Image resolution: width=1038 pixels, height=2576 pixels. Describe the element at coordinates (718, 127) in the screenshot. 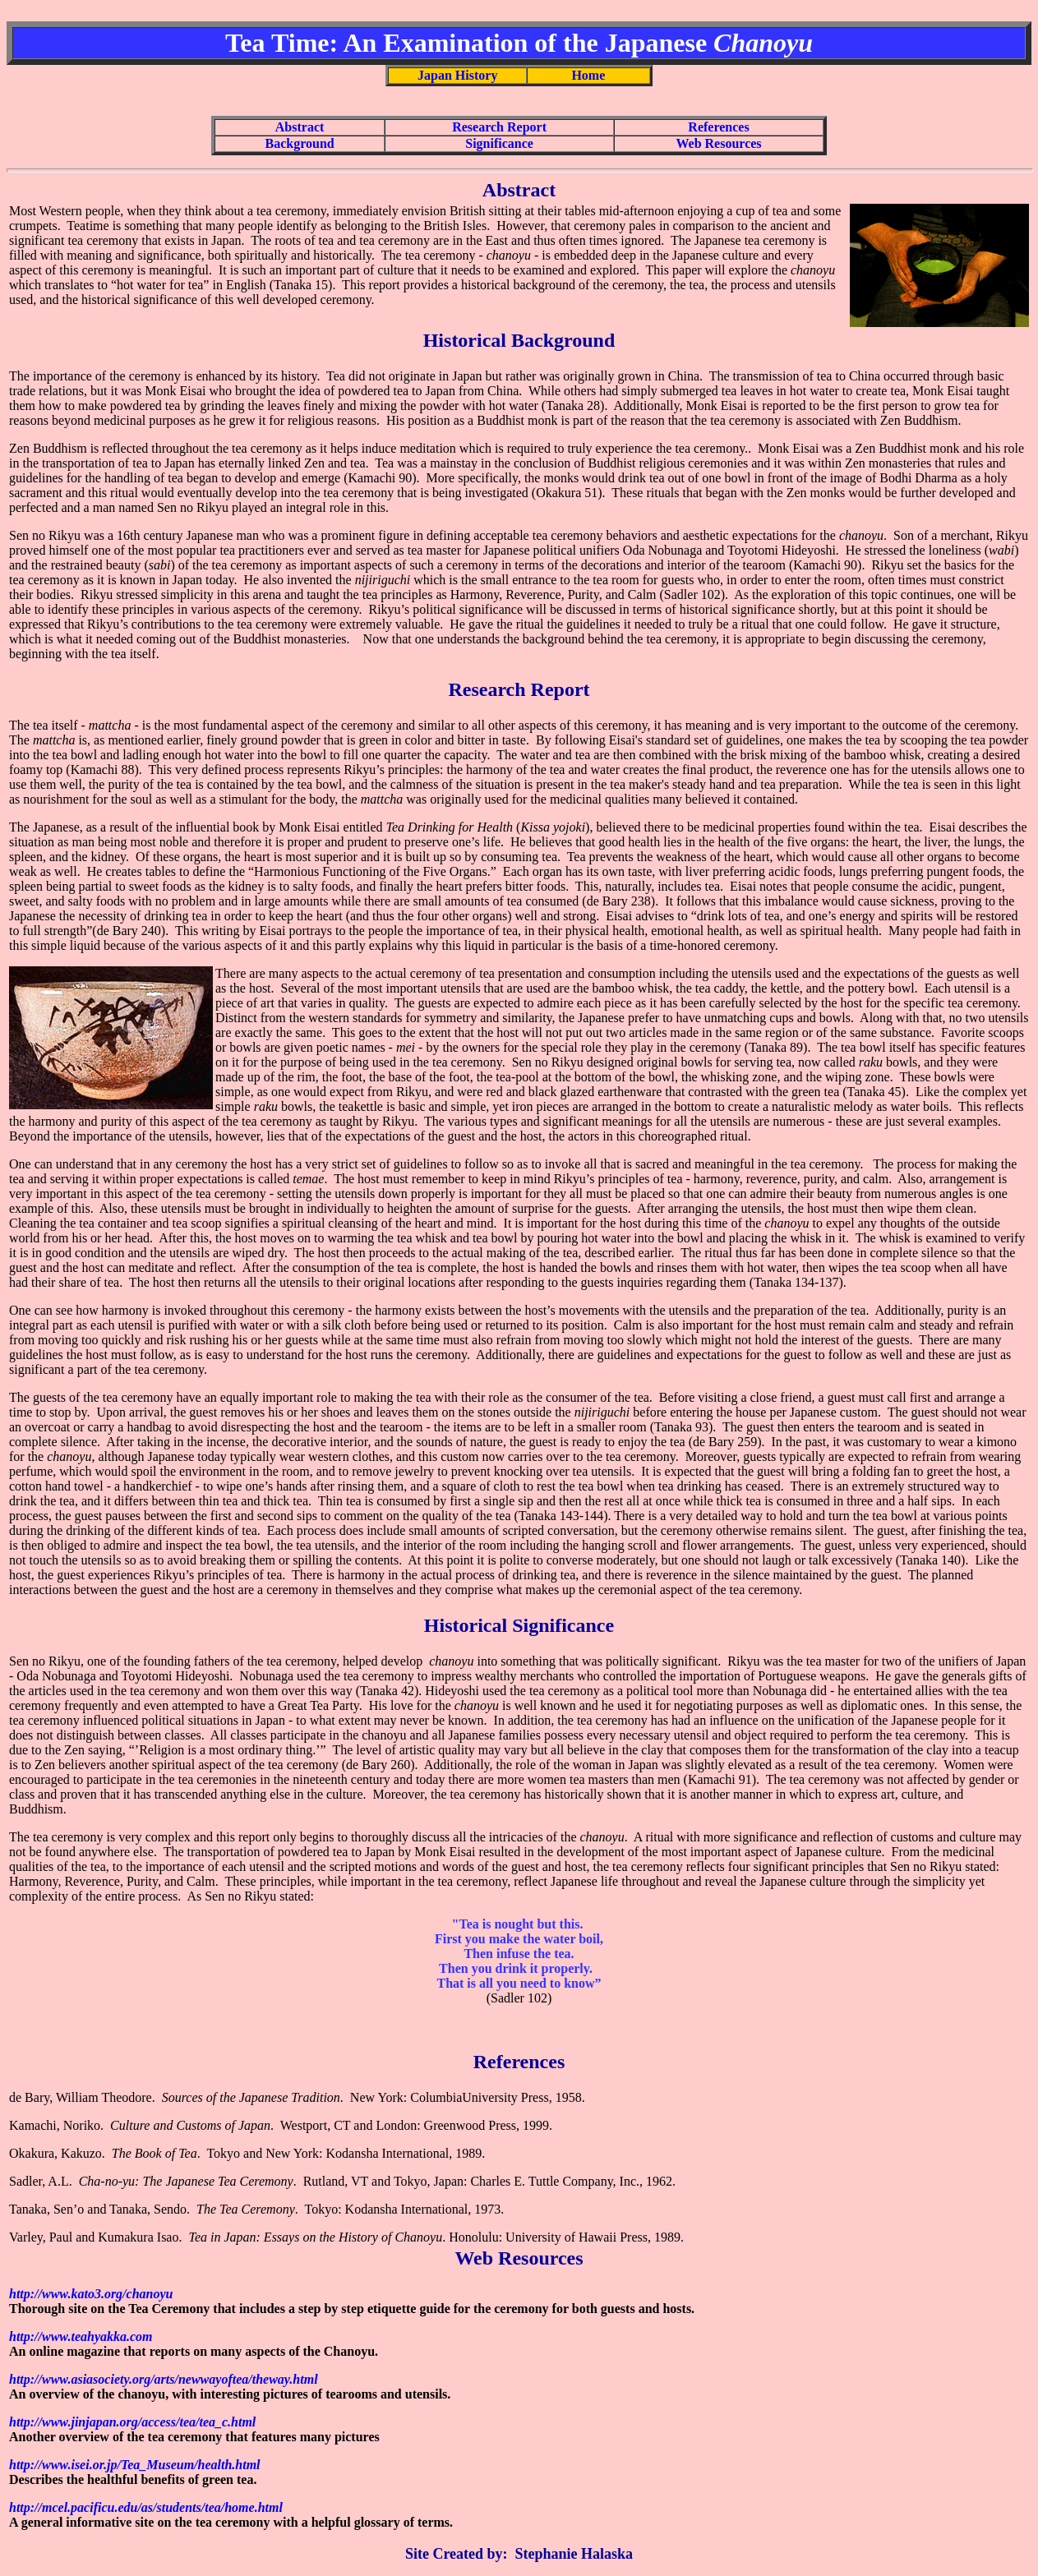

I see `References` at that location.